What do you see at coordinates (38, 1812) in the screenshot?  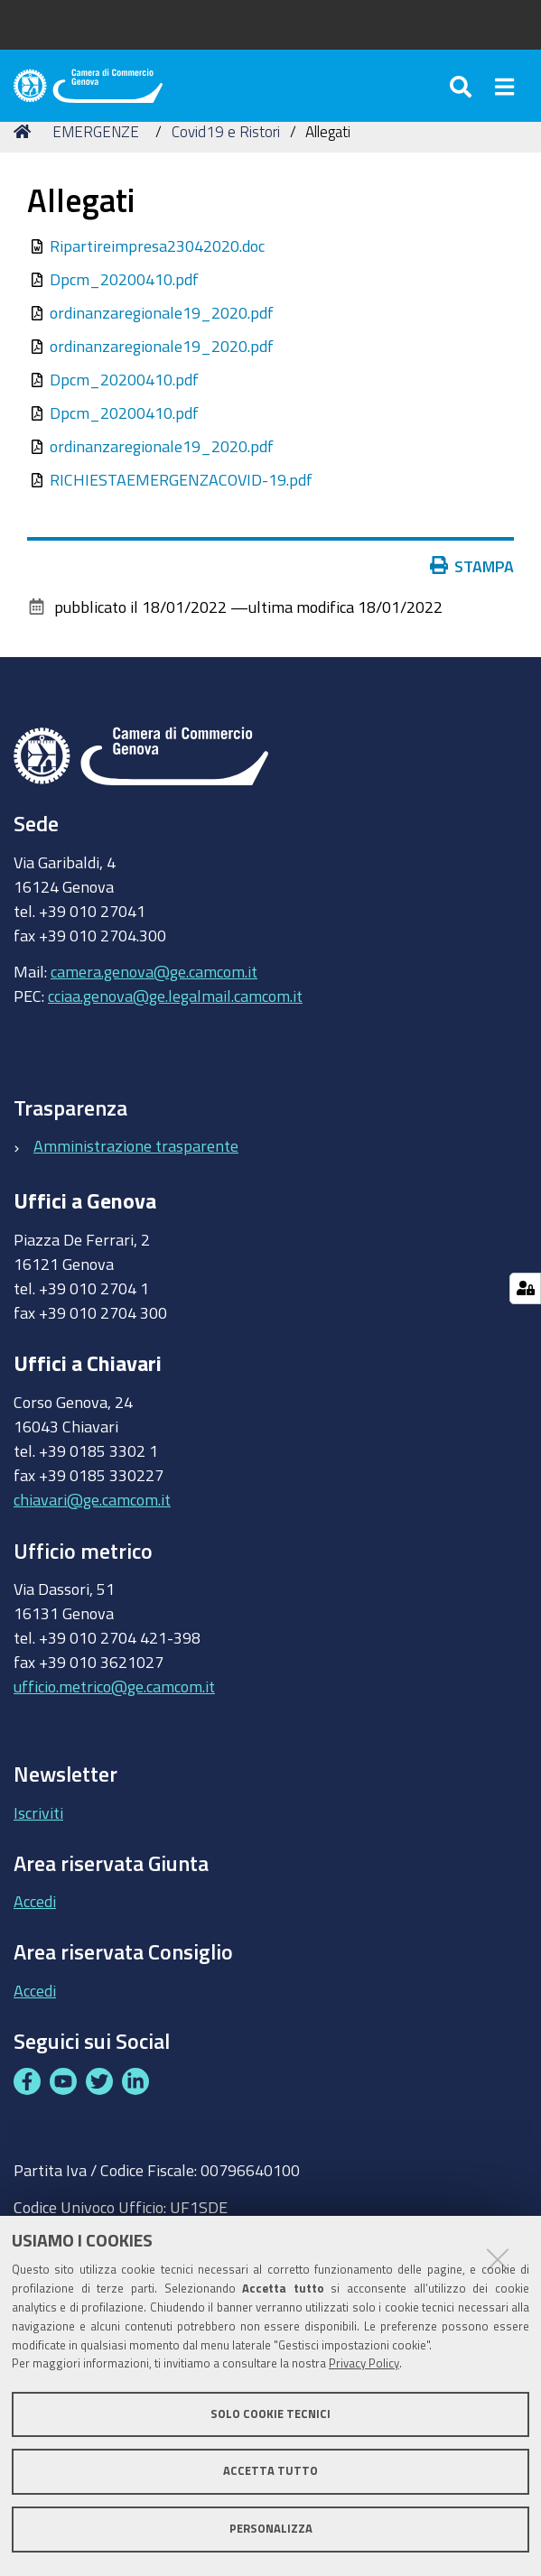 I see `Iscriviti` at bounding box center [38, 1812].